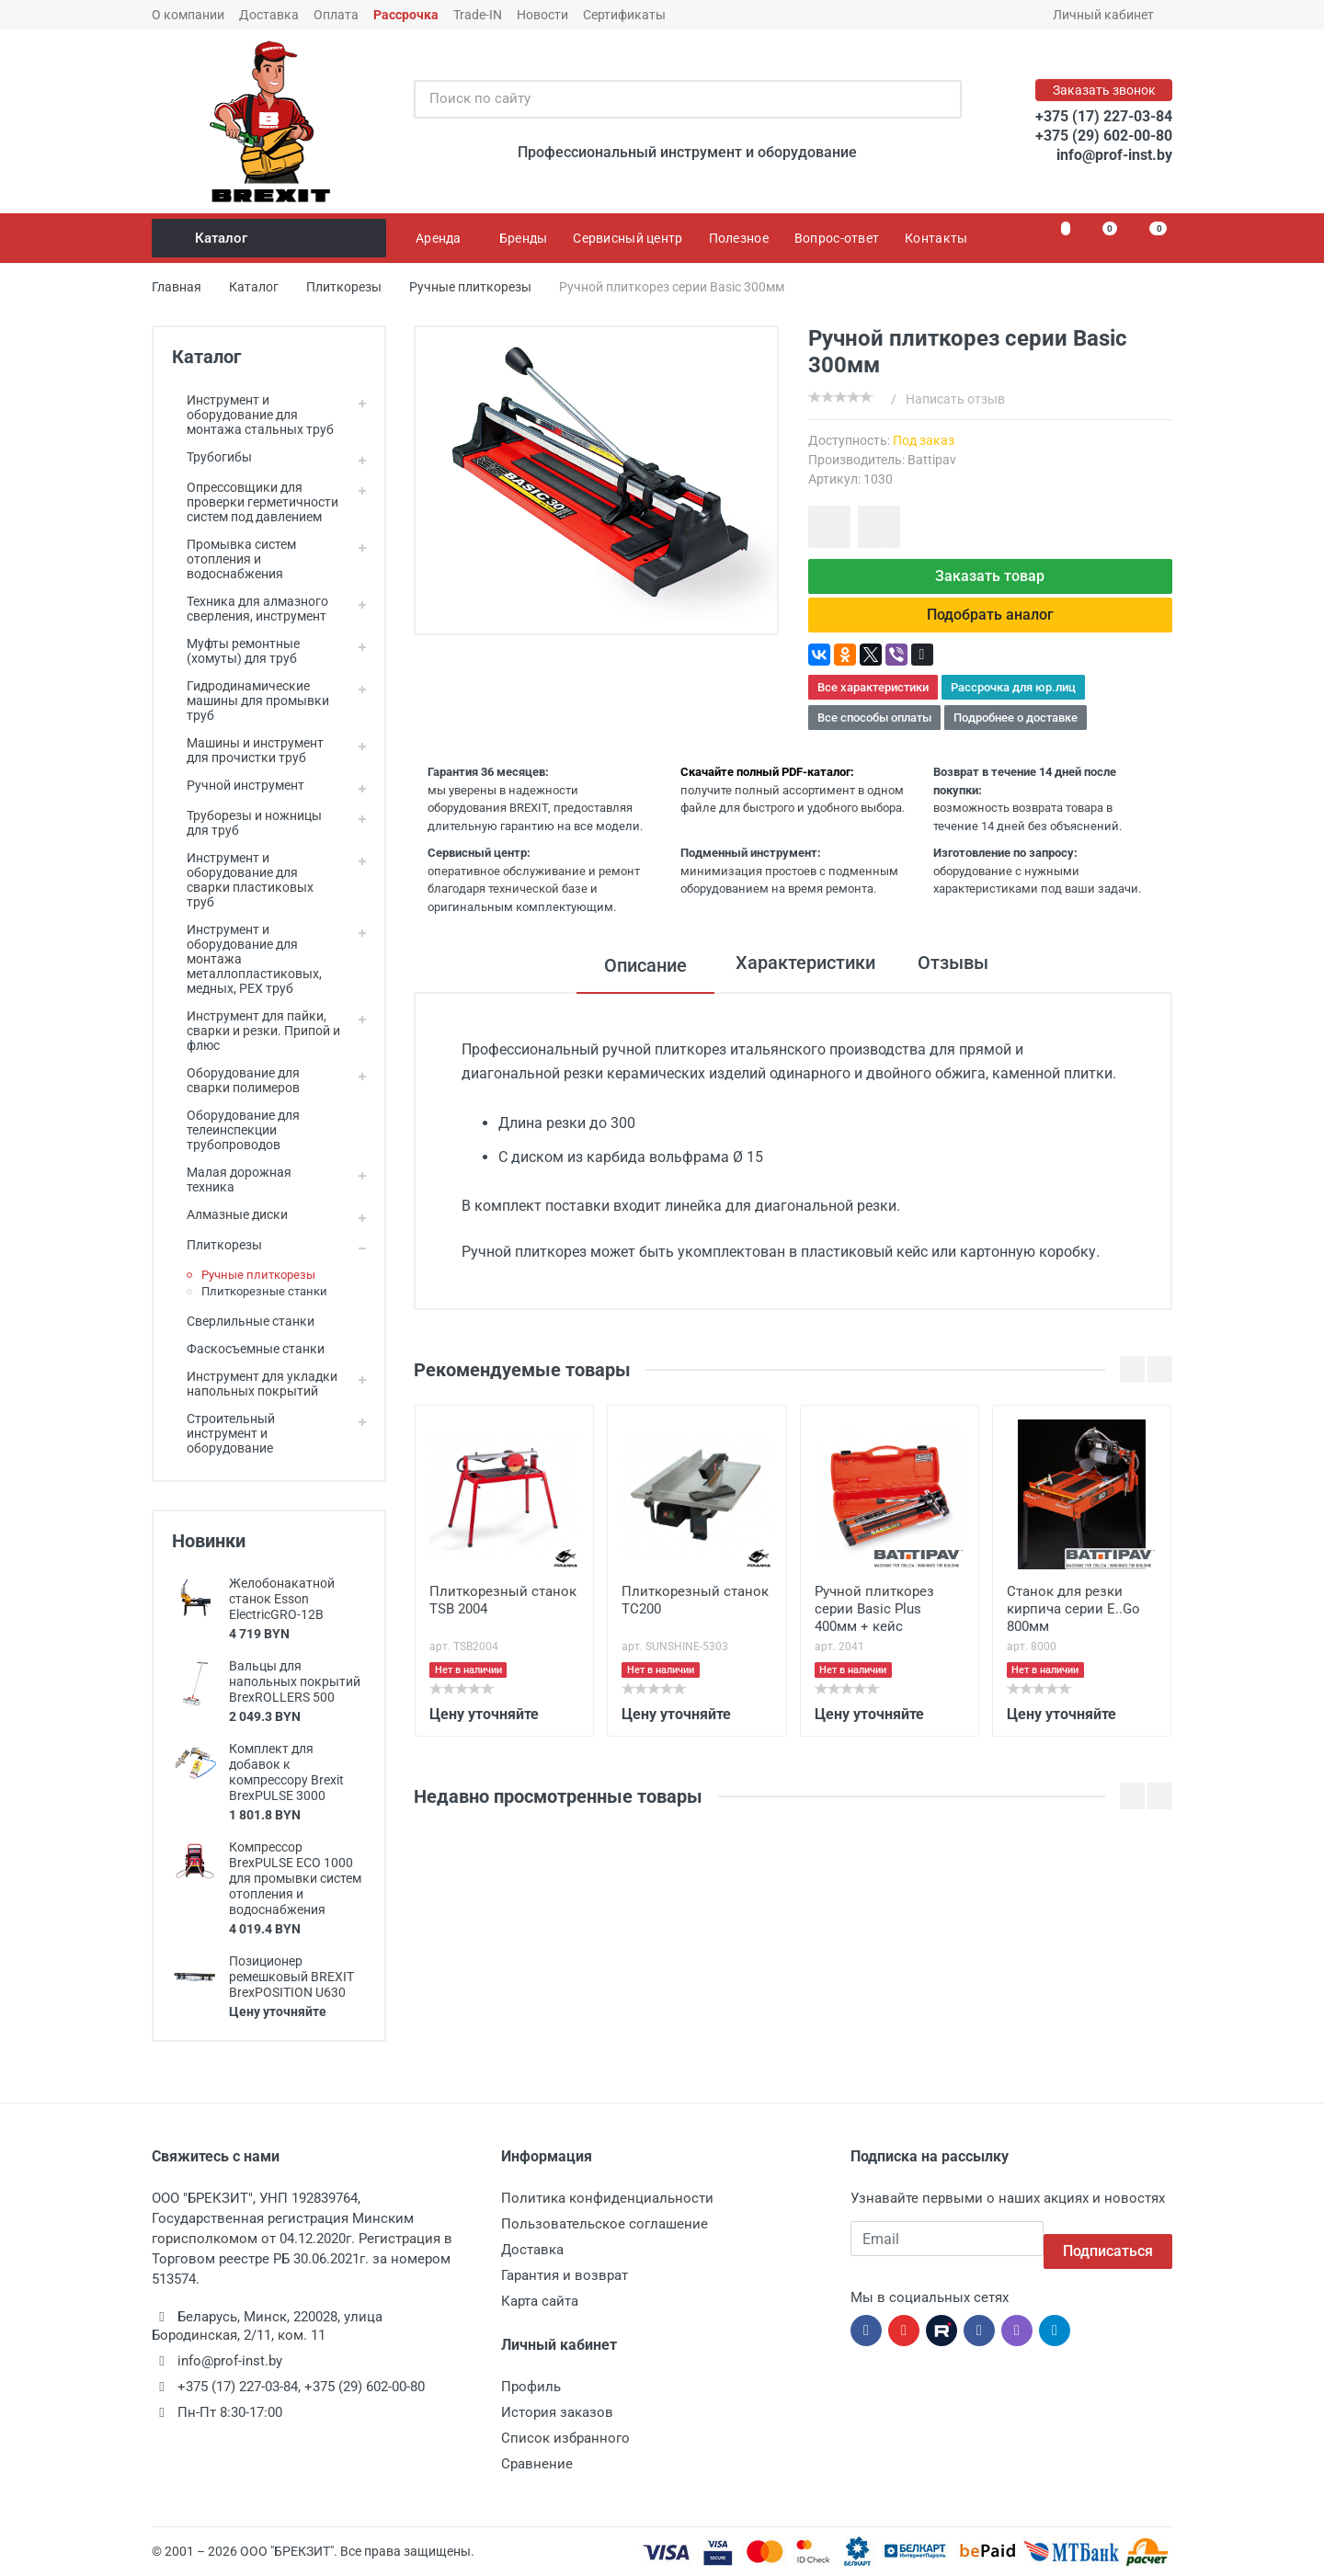  Describe the element at coordinates (243, 1321) in the screenshot. I see `Сверлильные станки` at that location.